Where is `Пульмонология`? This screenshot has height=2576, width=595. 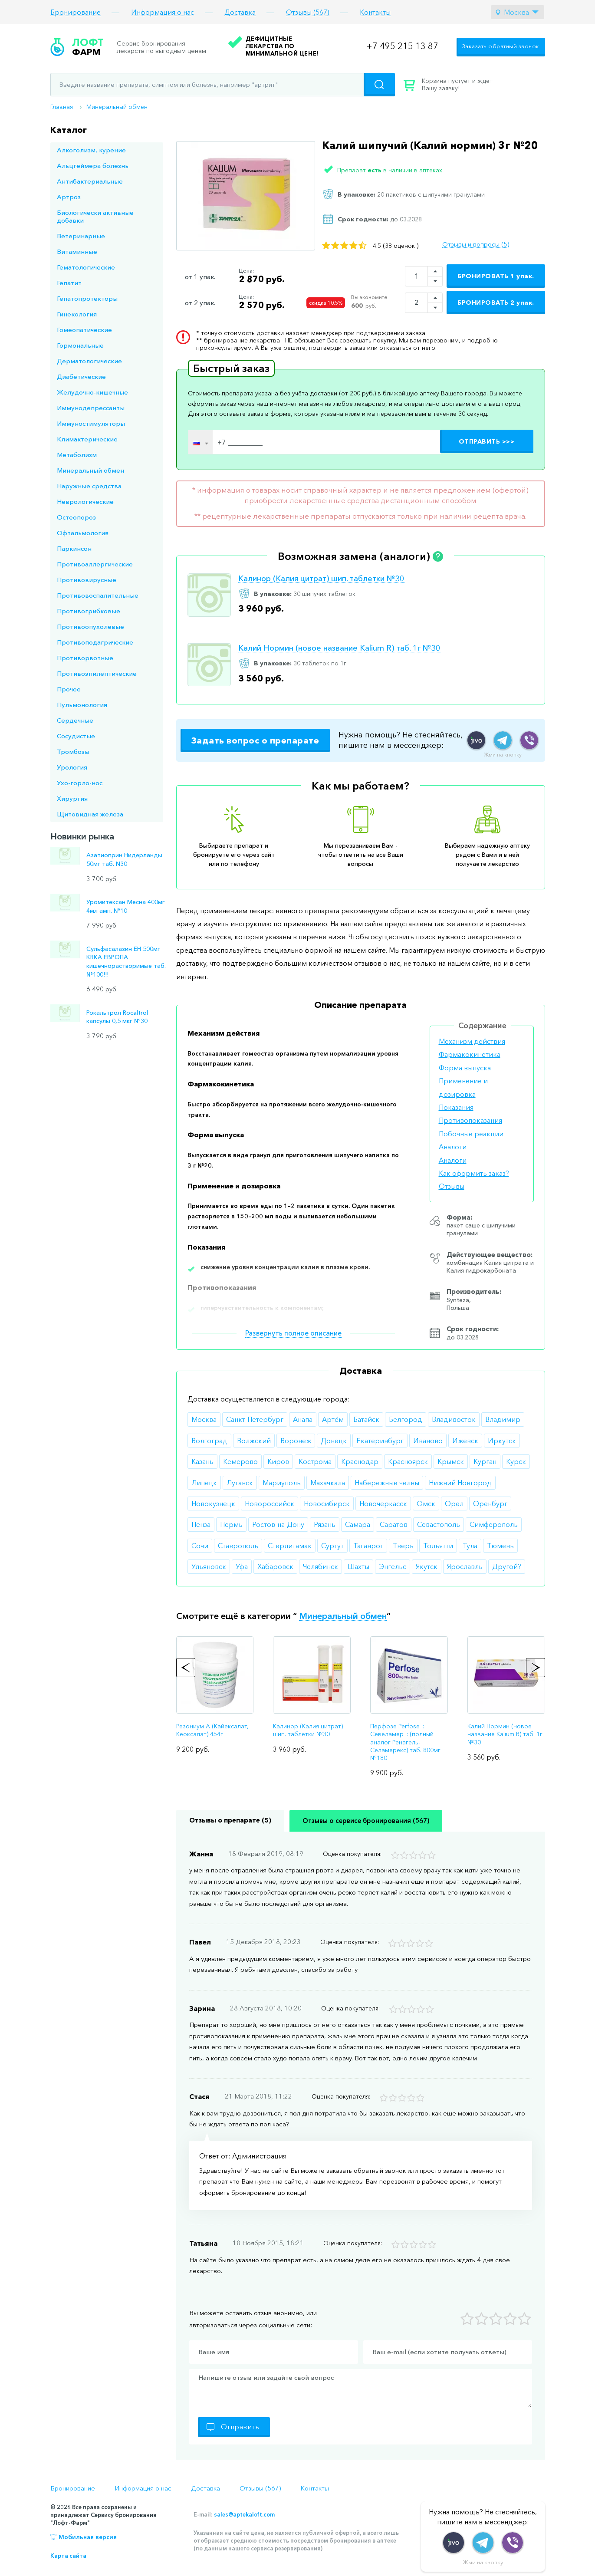 Пульмонология is located at coordinates (82, 705).